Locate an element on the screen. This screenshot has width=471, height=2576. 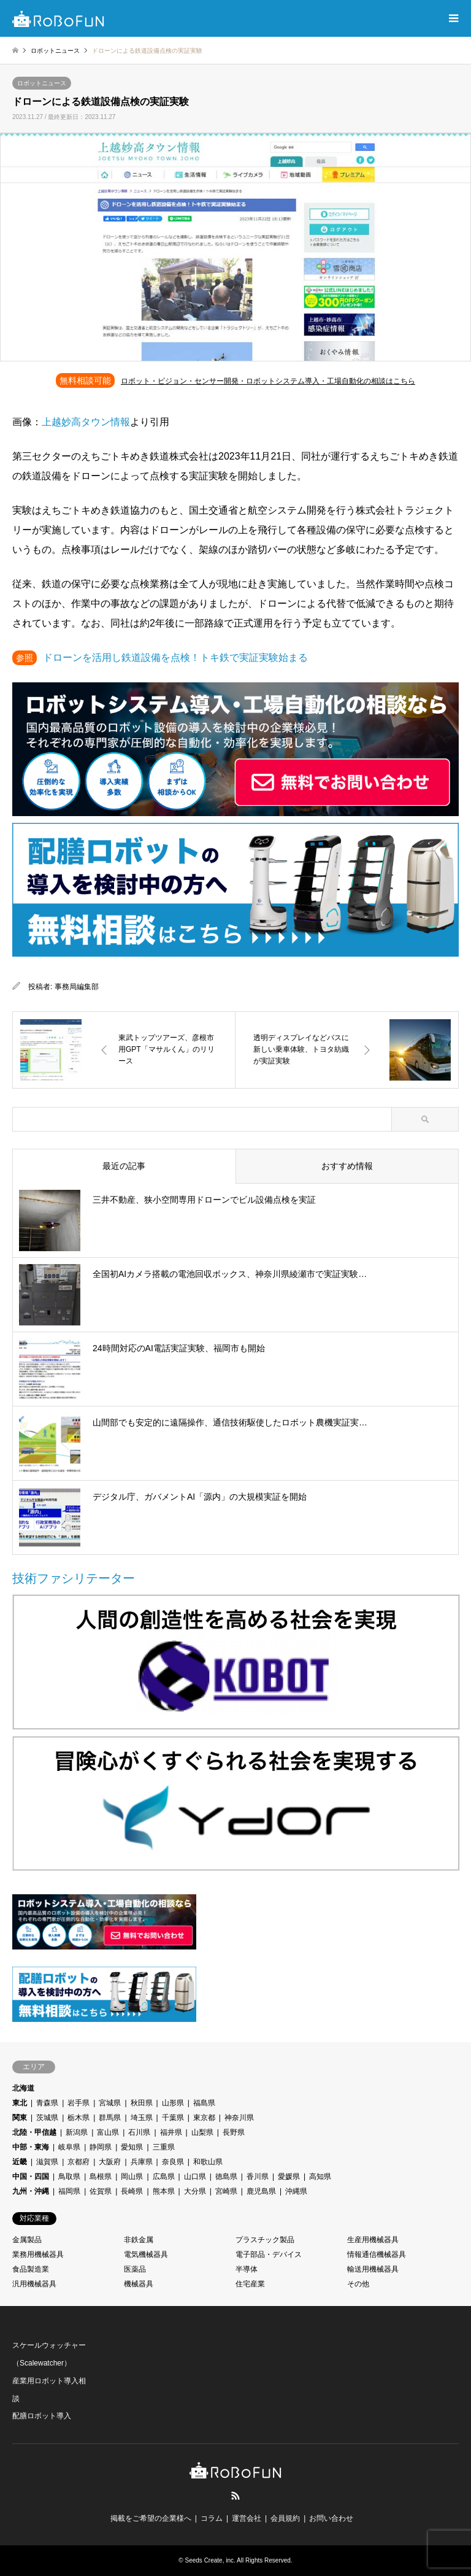
電気機械器具 is located at coordinates (146, 2254).